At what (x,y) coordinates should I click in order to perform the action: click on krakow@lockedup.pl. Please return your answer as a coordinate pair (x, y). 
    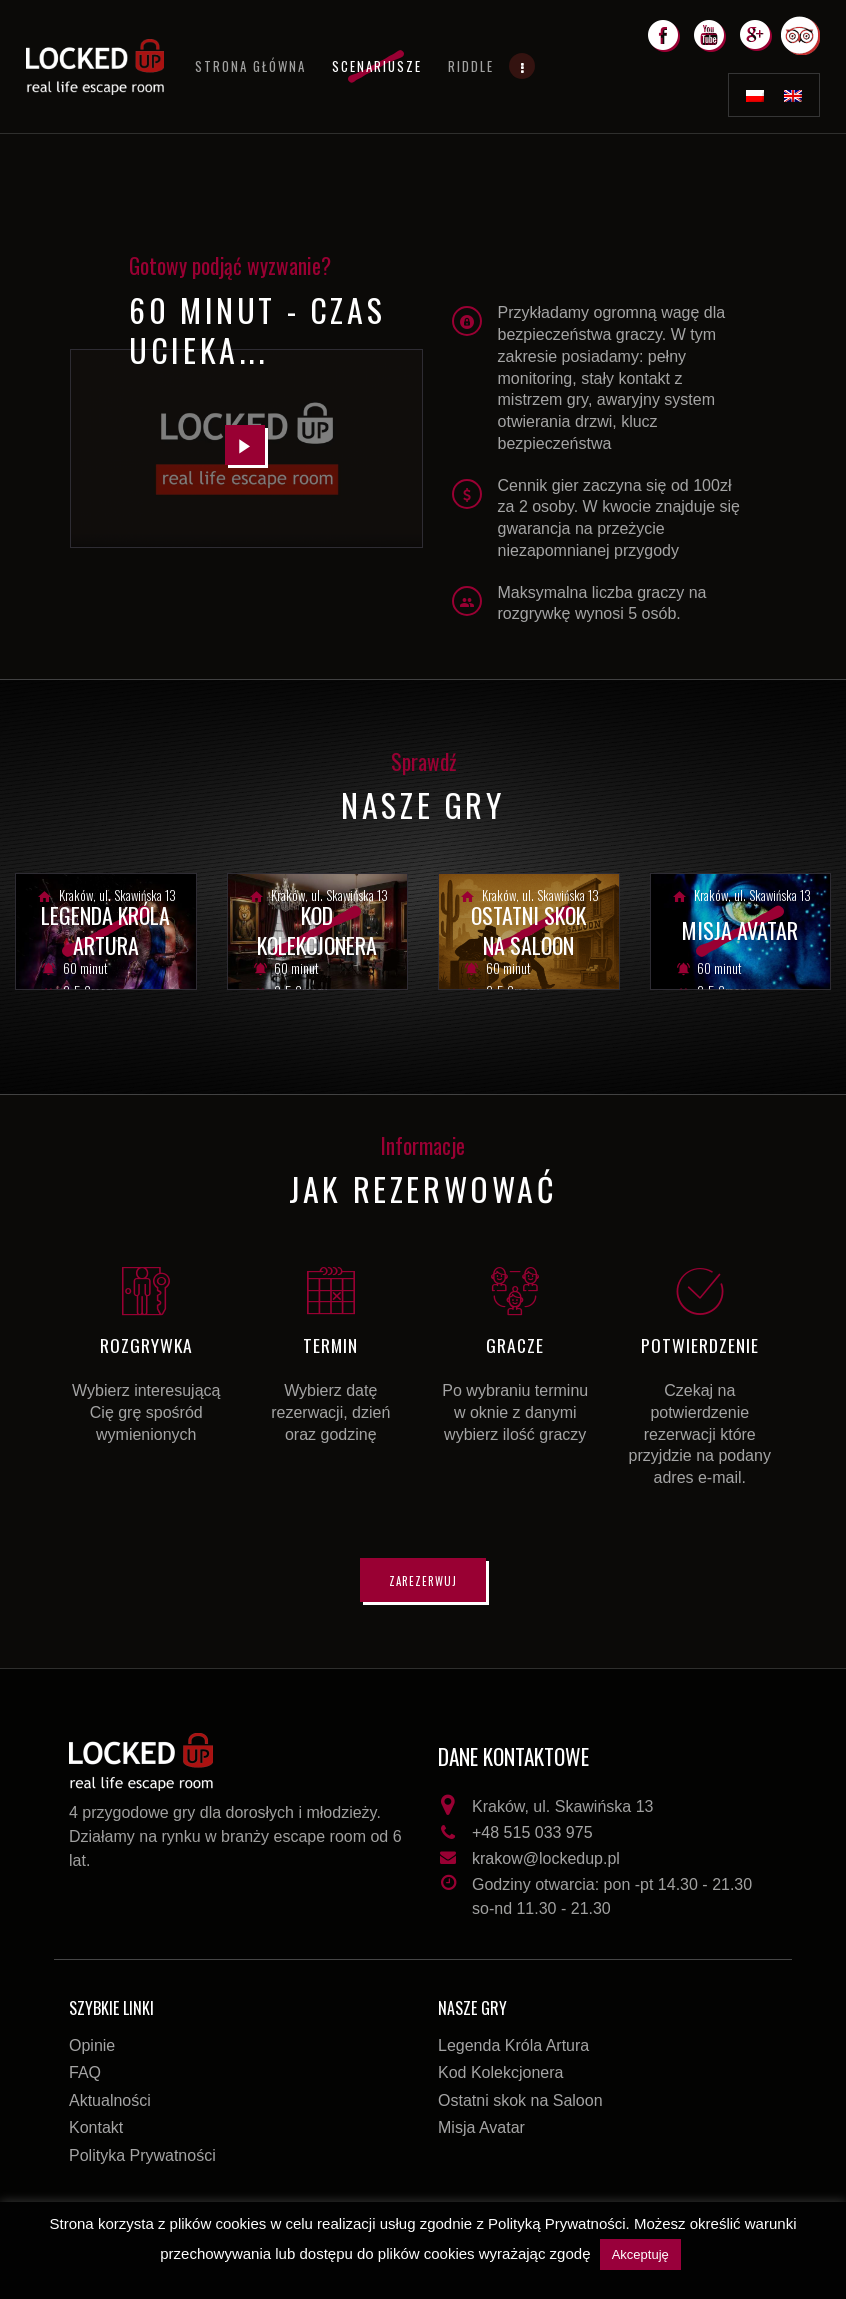
    Looking at the image, I should click on (546, 1858).